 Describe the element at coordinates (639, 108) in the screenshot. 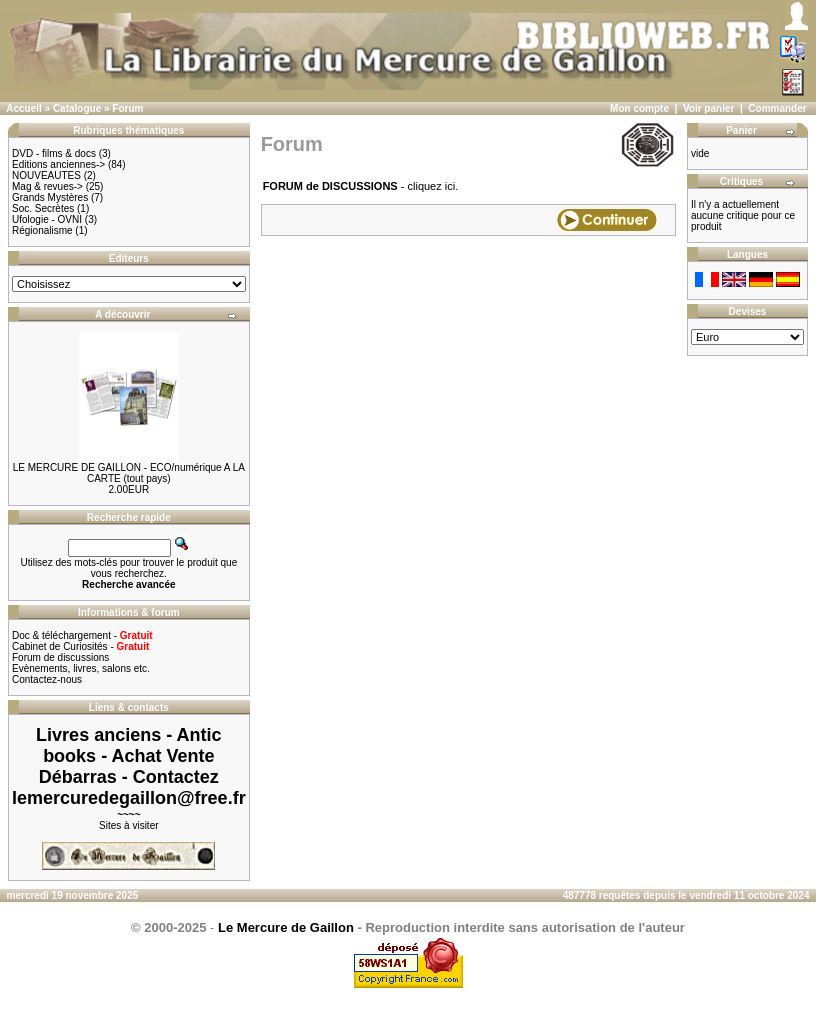

I see `Mon compte` at that location.